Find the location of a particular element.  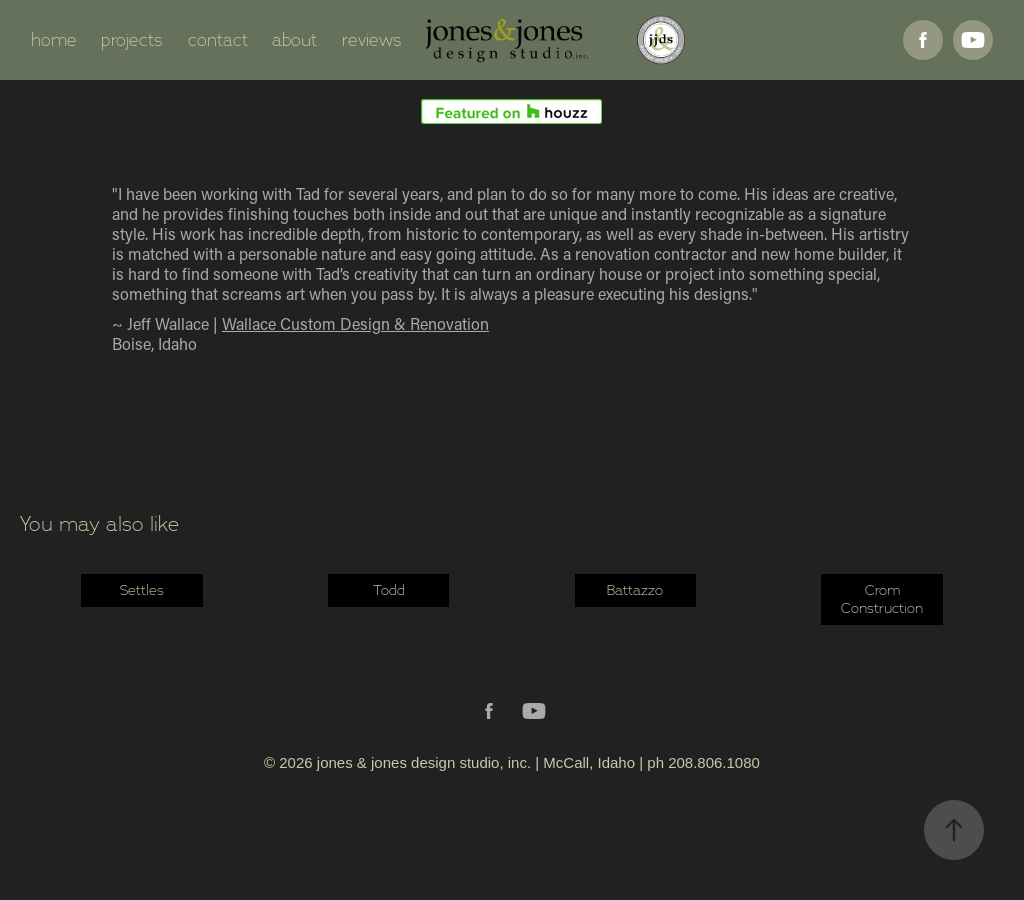

contact is located at coordinates (218, 40).